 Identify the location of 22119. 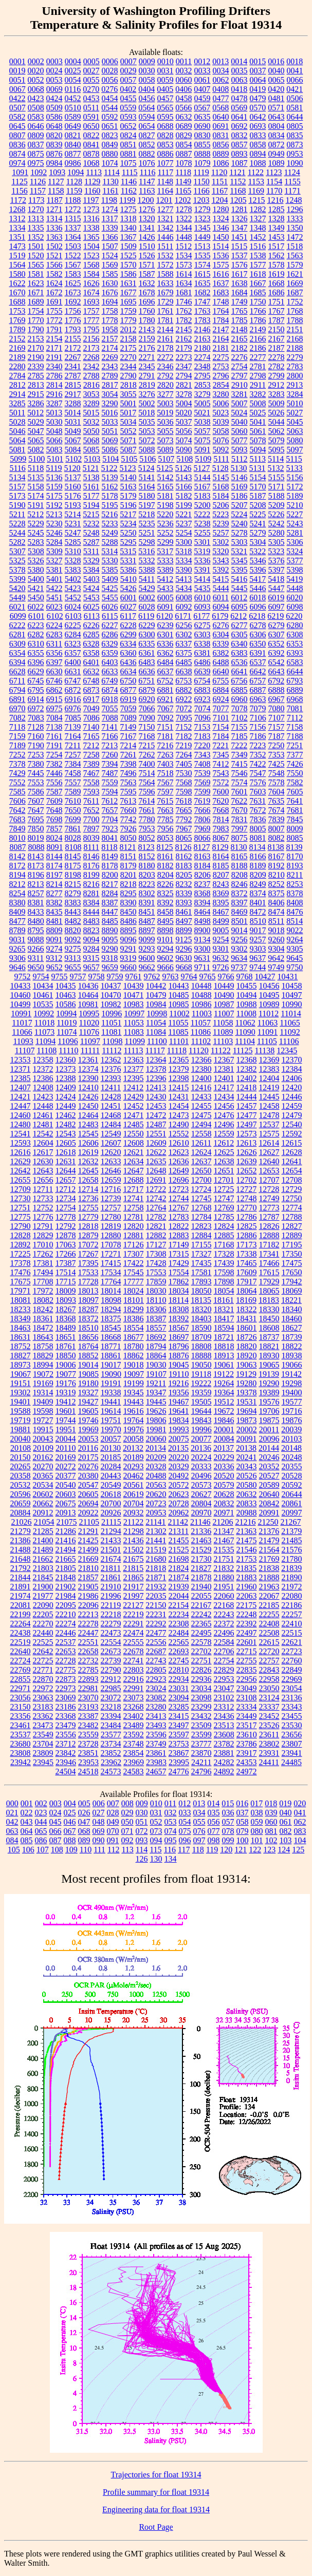
(111, 1605).